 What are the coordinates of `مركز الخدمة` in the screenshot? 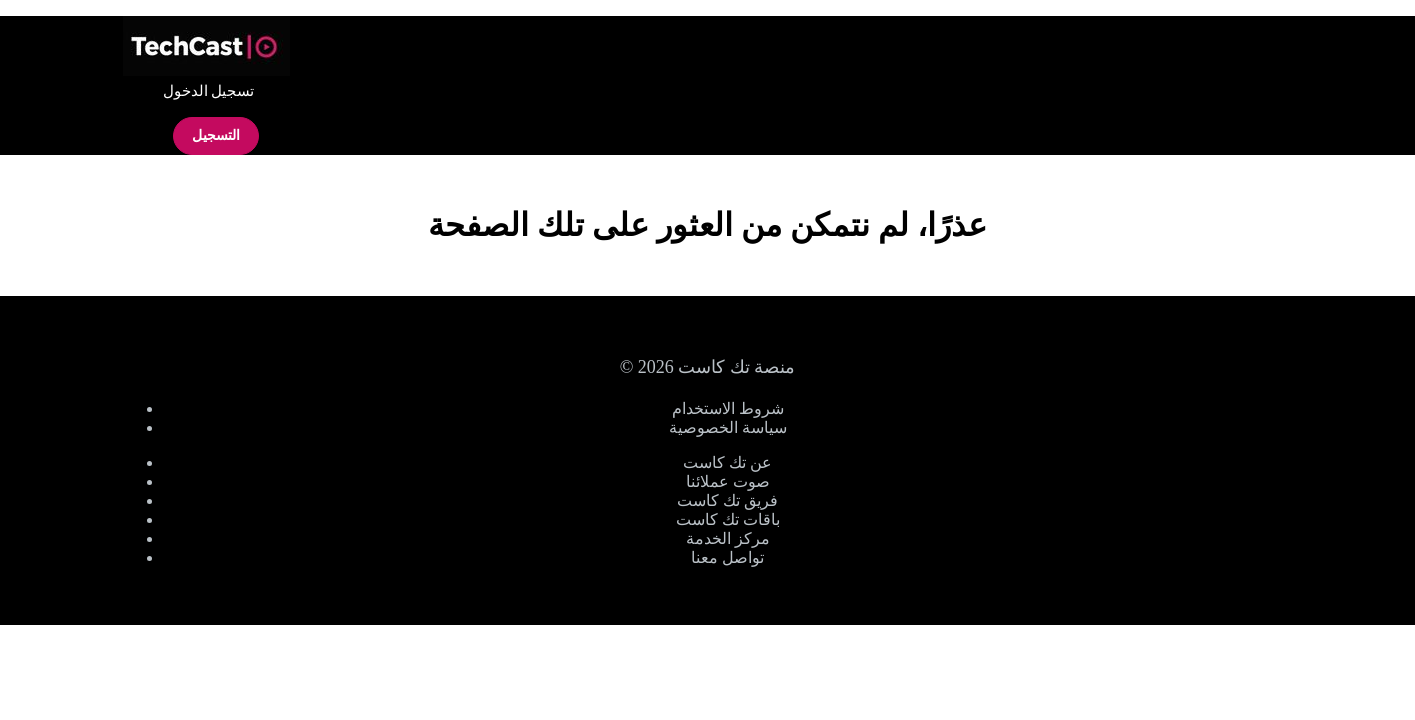 It's located at (728, 538).